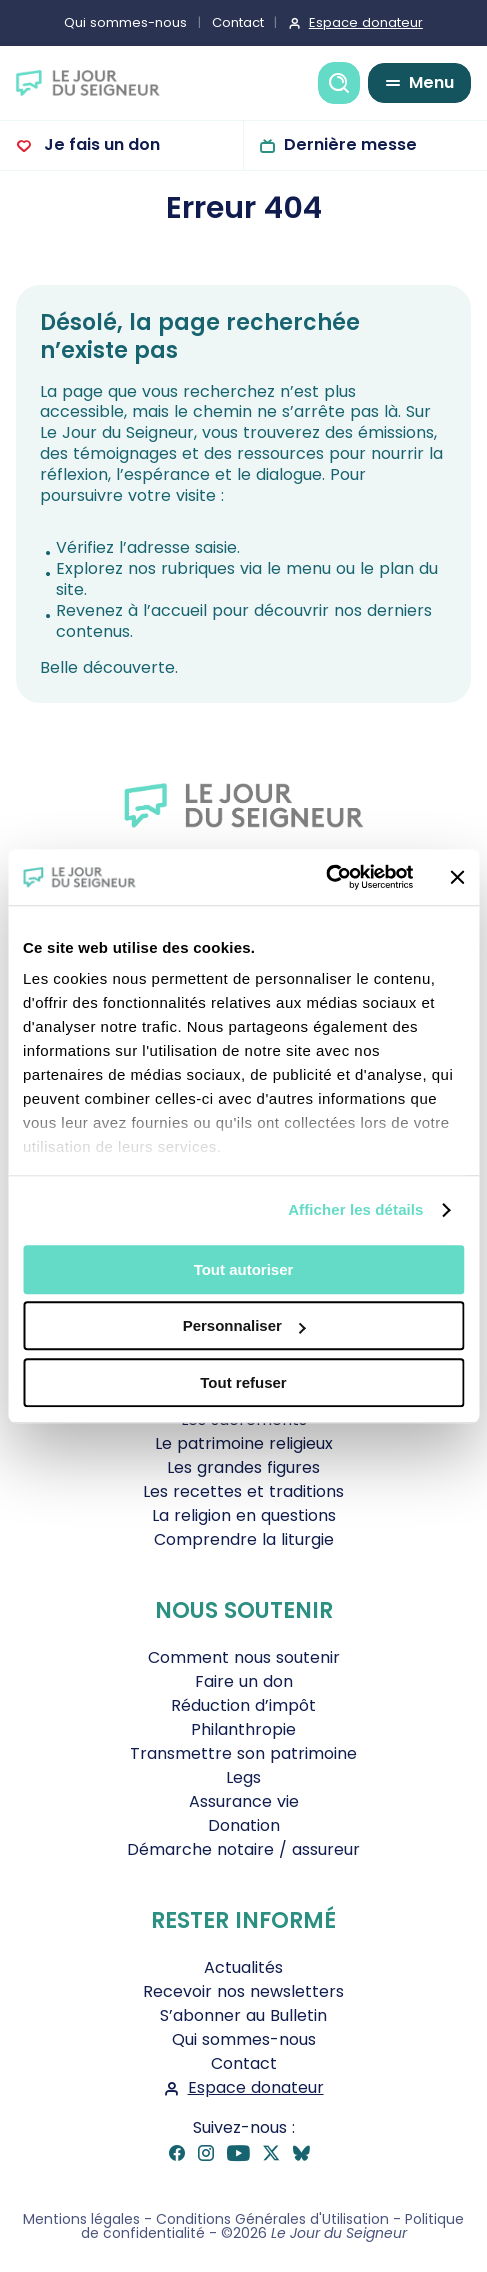 This screenshot has width=487, height=2272. Describe the element at coordinates (243, 1753) in the screenshot. I see `Transmettre son patrimoine` at that location.